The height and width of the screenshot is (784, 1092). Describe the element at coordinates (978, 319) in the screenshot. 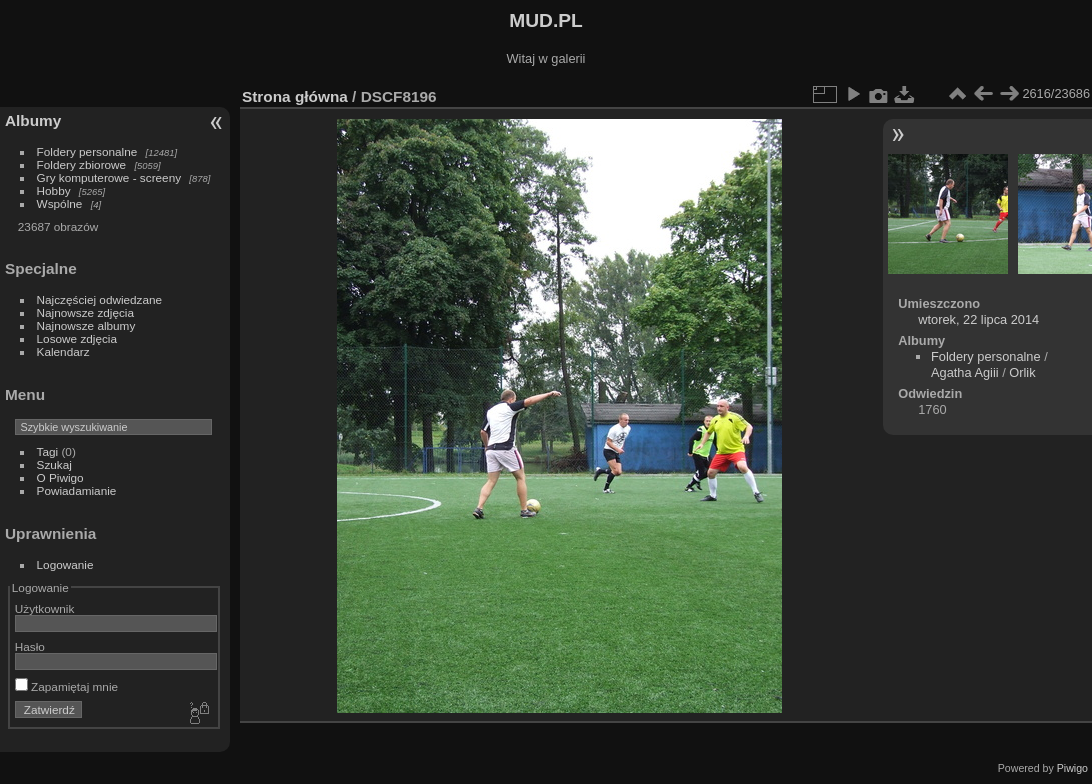

I see `wtorek, 22 lipca 2014` at that location.